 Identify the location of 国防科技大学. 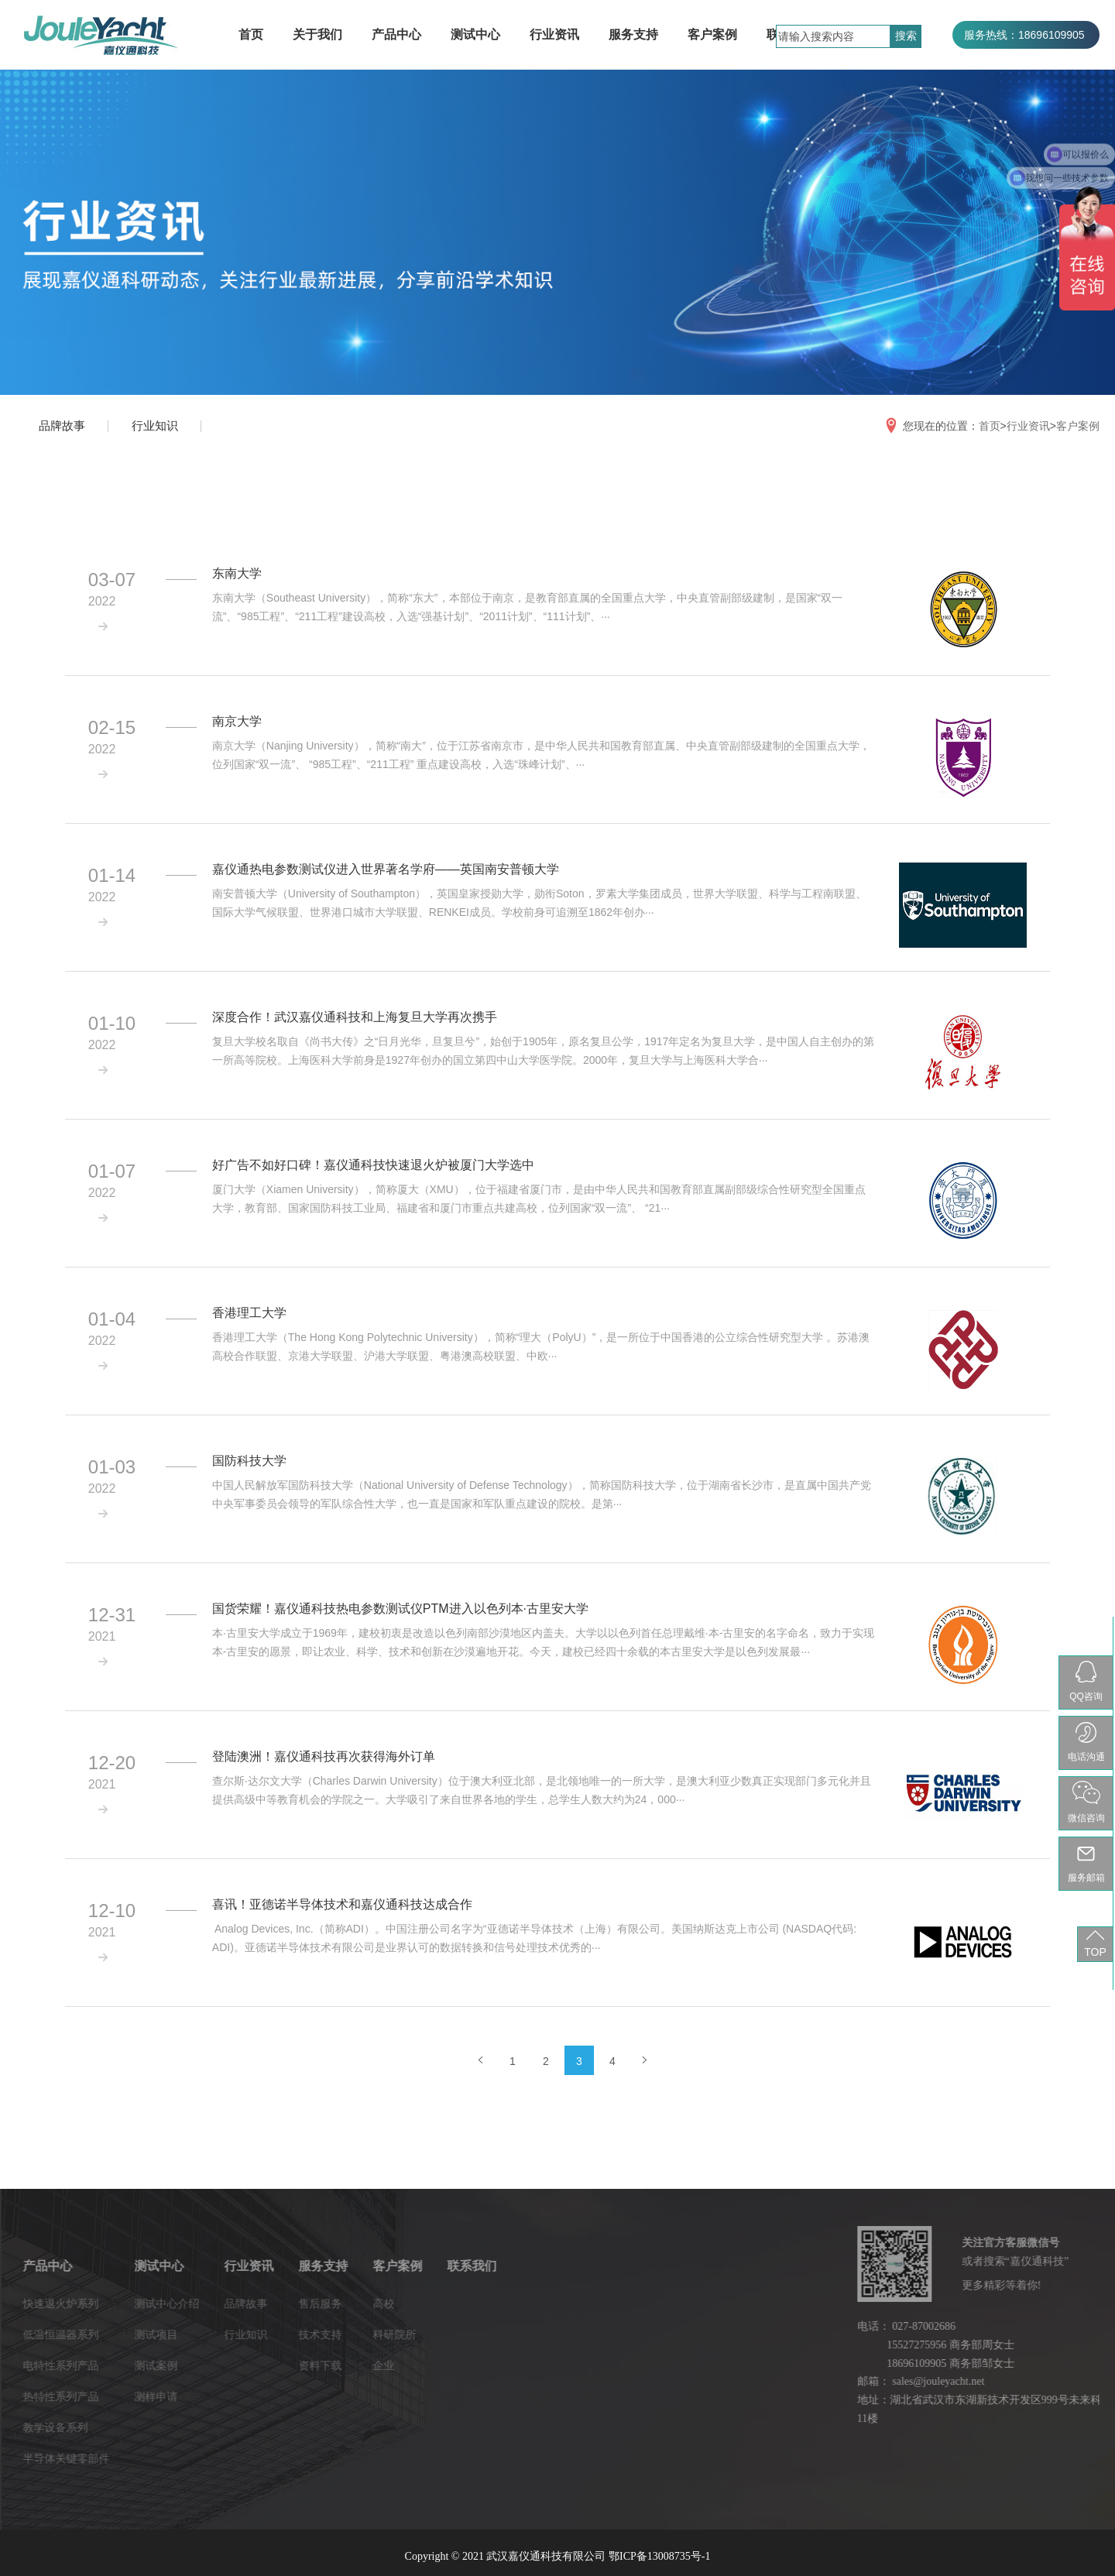
(249, 1460).